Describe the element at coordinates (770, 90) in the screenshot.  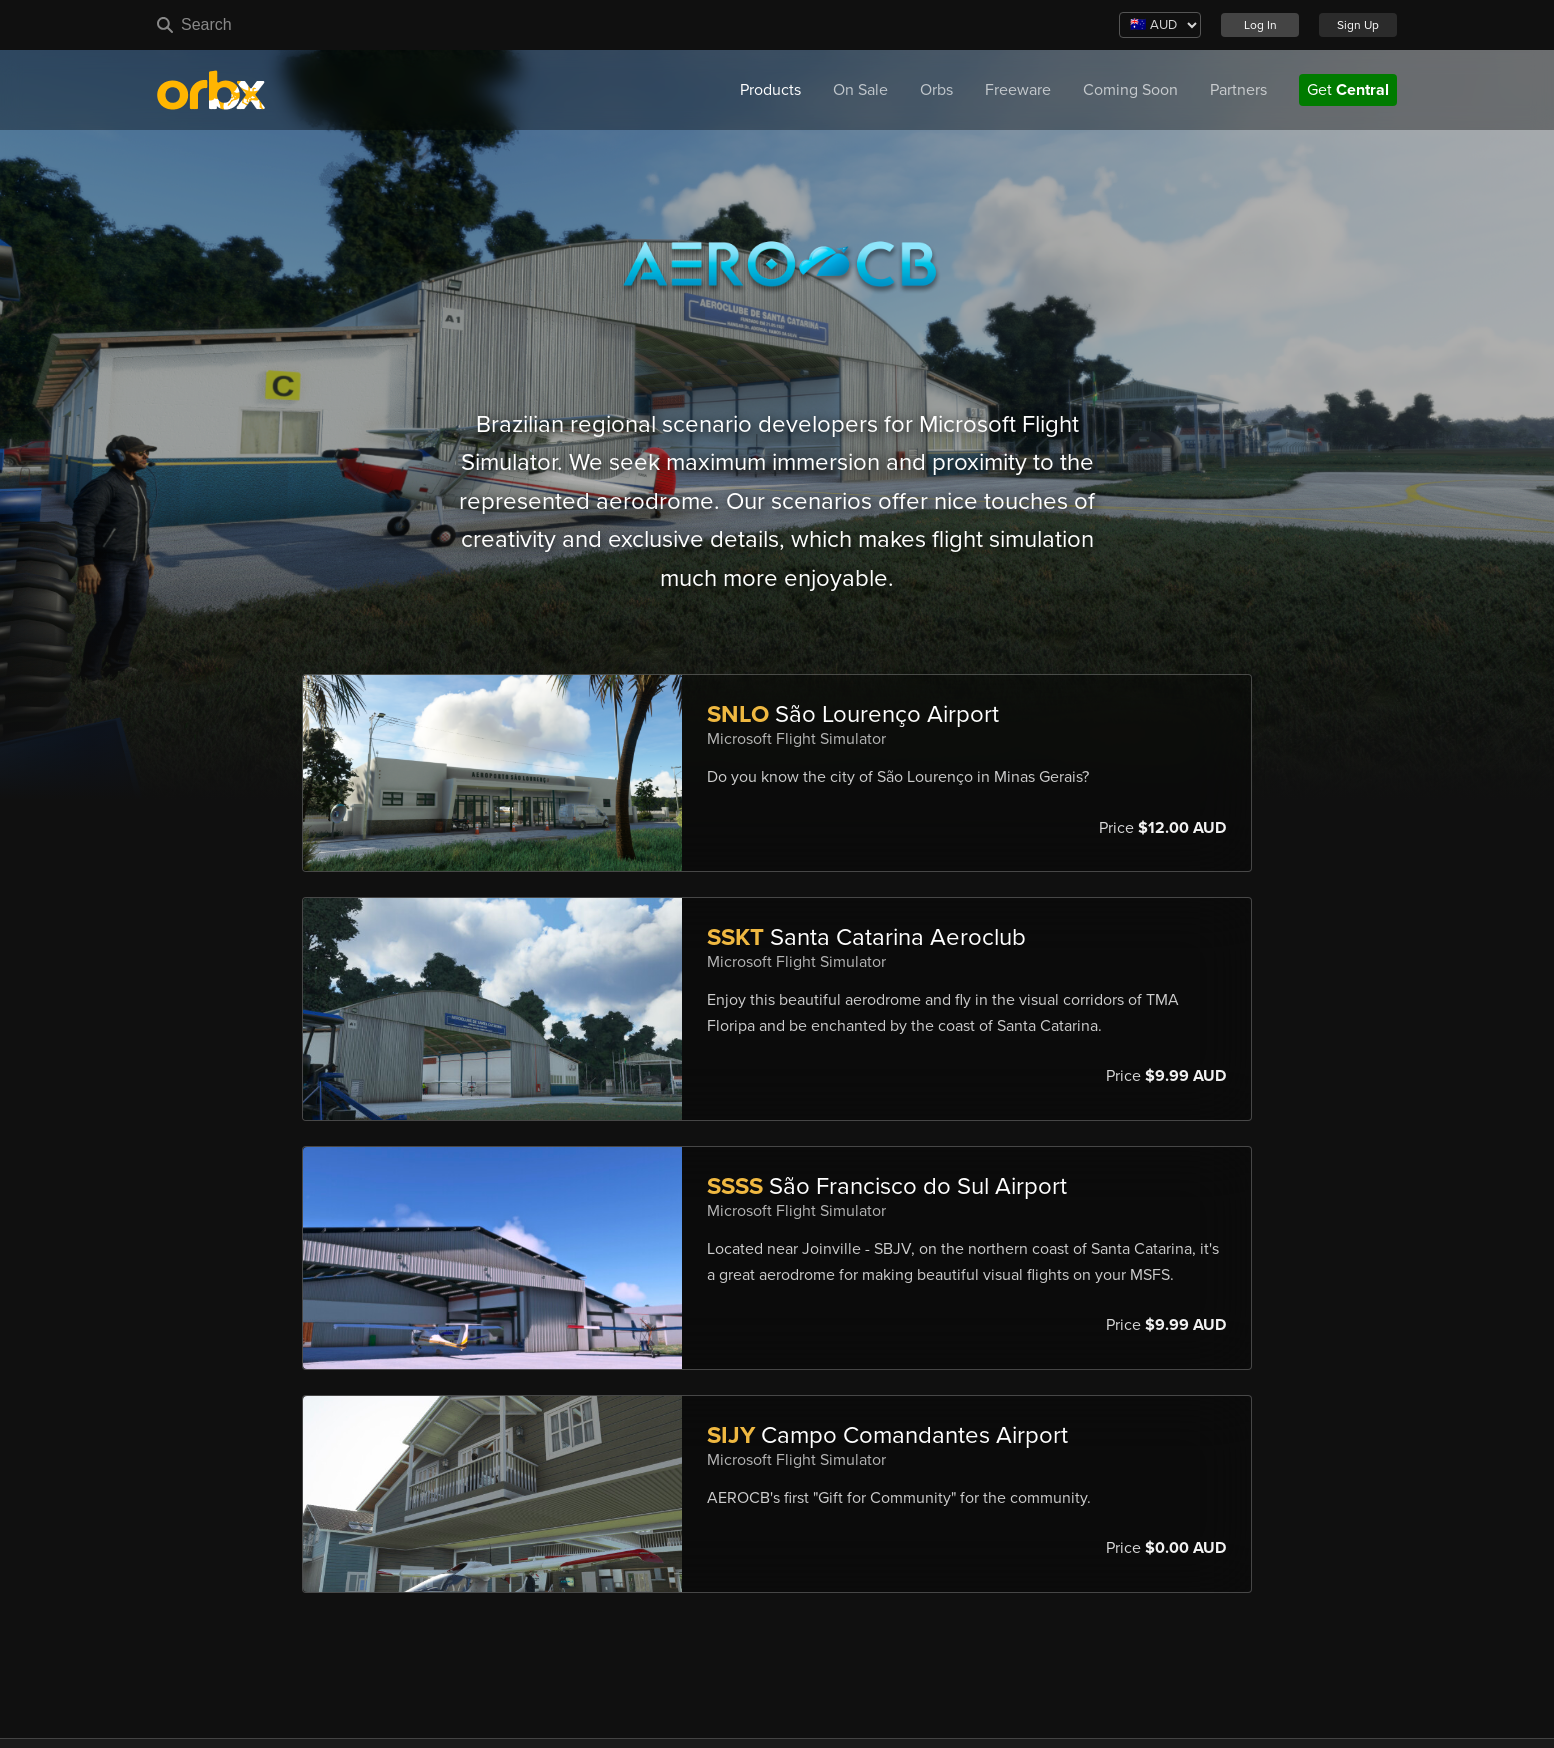
I see `Products` at that location.